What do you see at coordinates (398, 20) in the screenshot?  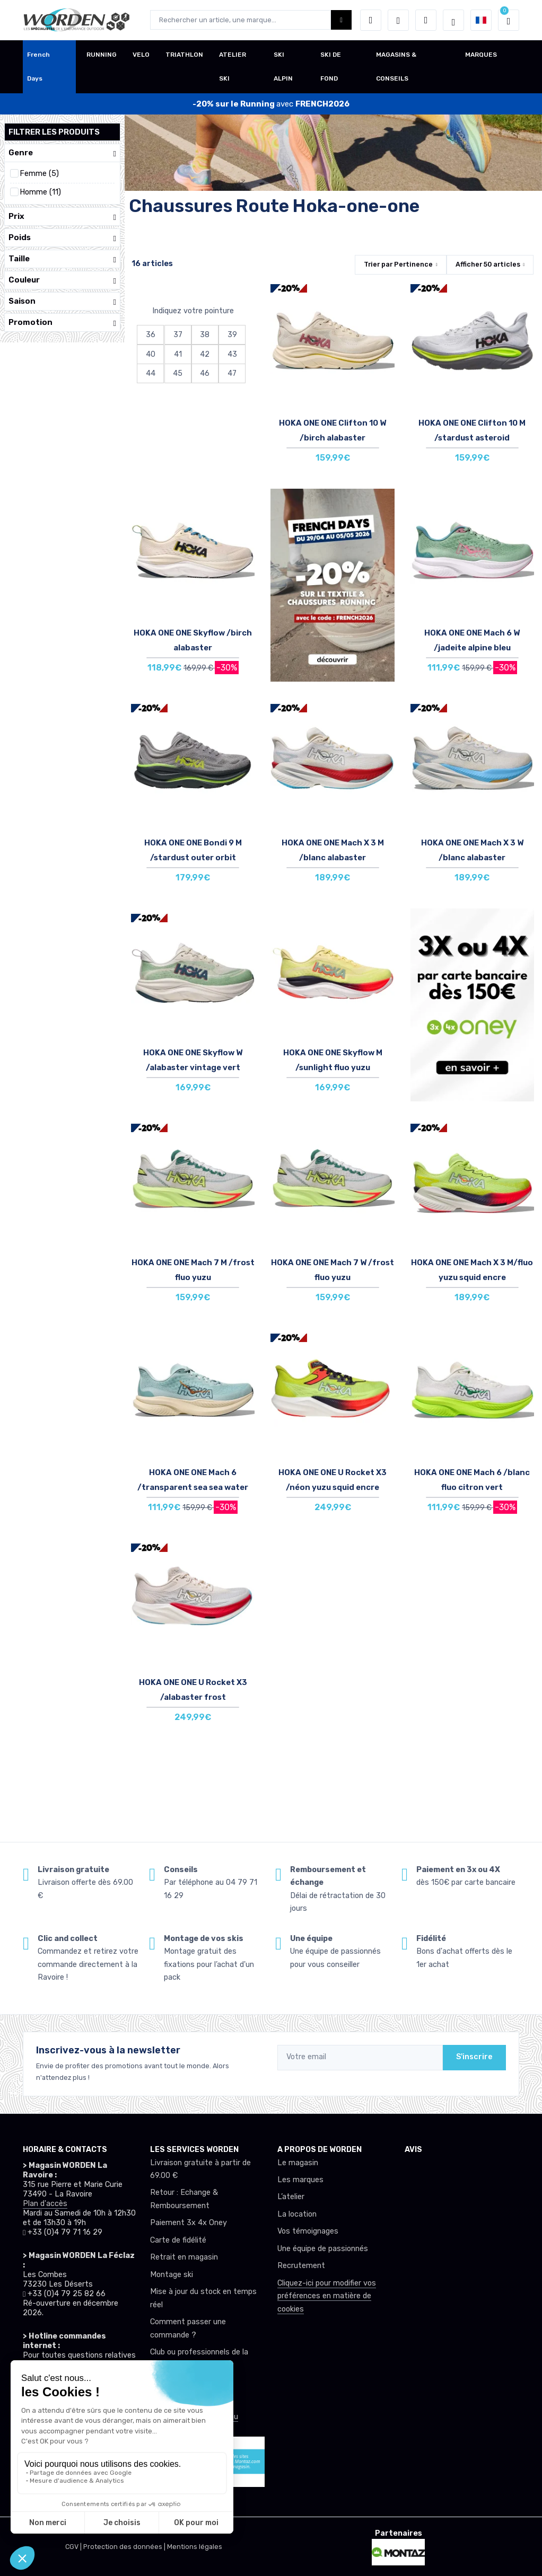 I see `[envies]` at bounding box center [398, 20].